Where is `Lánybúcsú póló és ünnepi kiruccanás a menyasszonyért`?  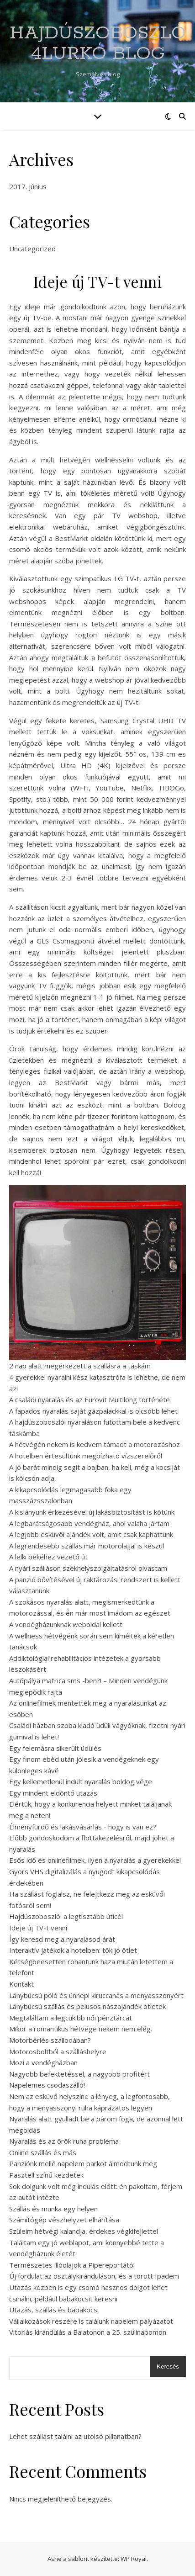
Lánybúcsú póló és ünnepi kiruccanás a menyasszonyért is located at coordinates (96, 1995).